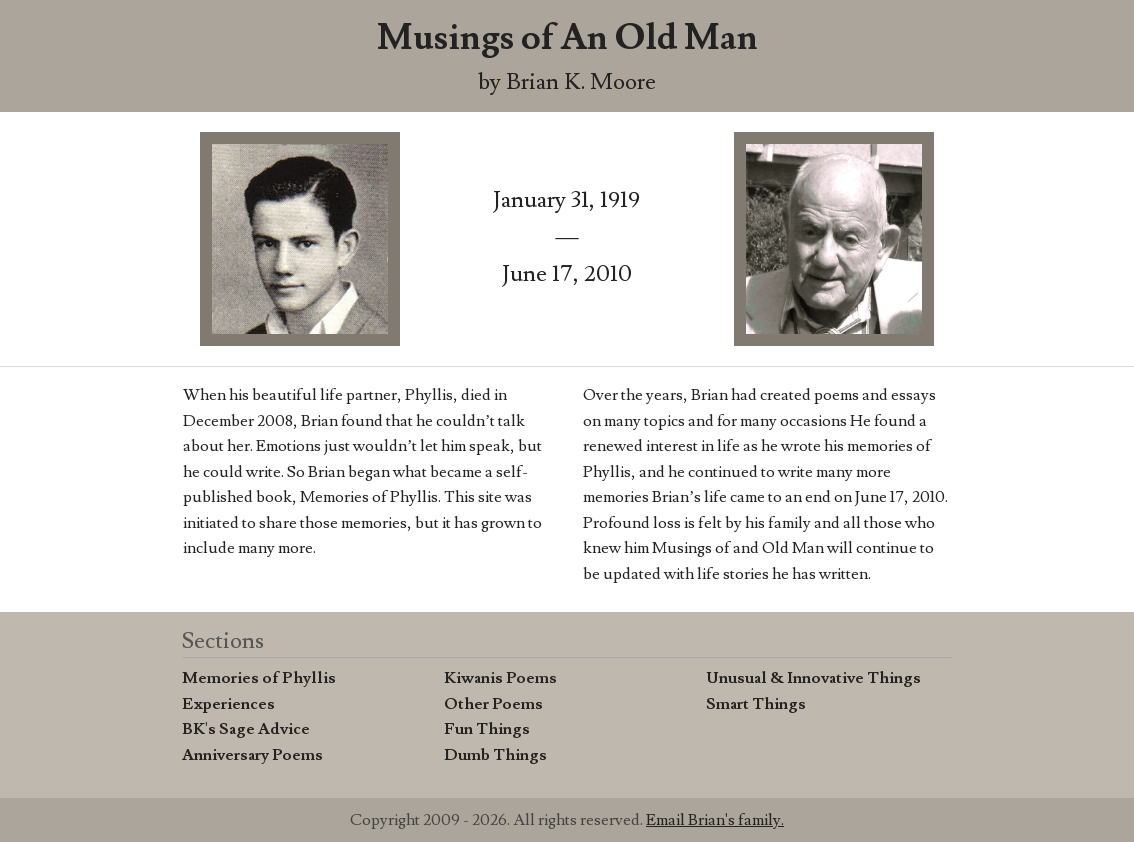  I want to click on Experiences, so click(228, 704).